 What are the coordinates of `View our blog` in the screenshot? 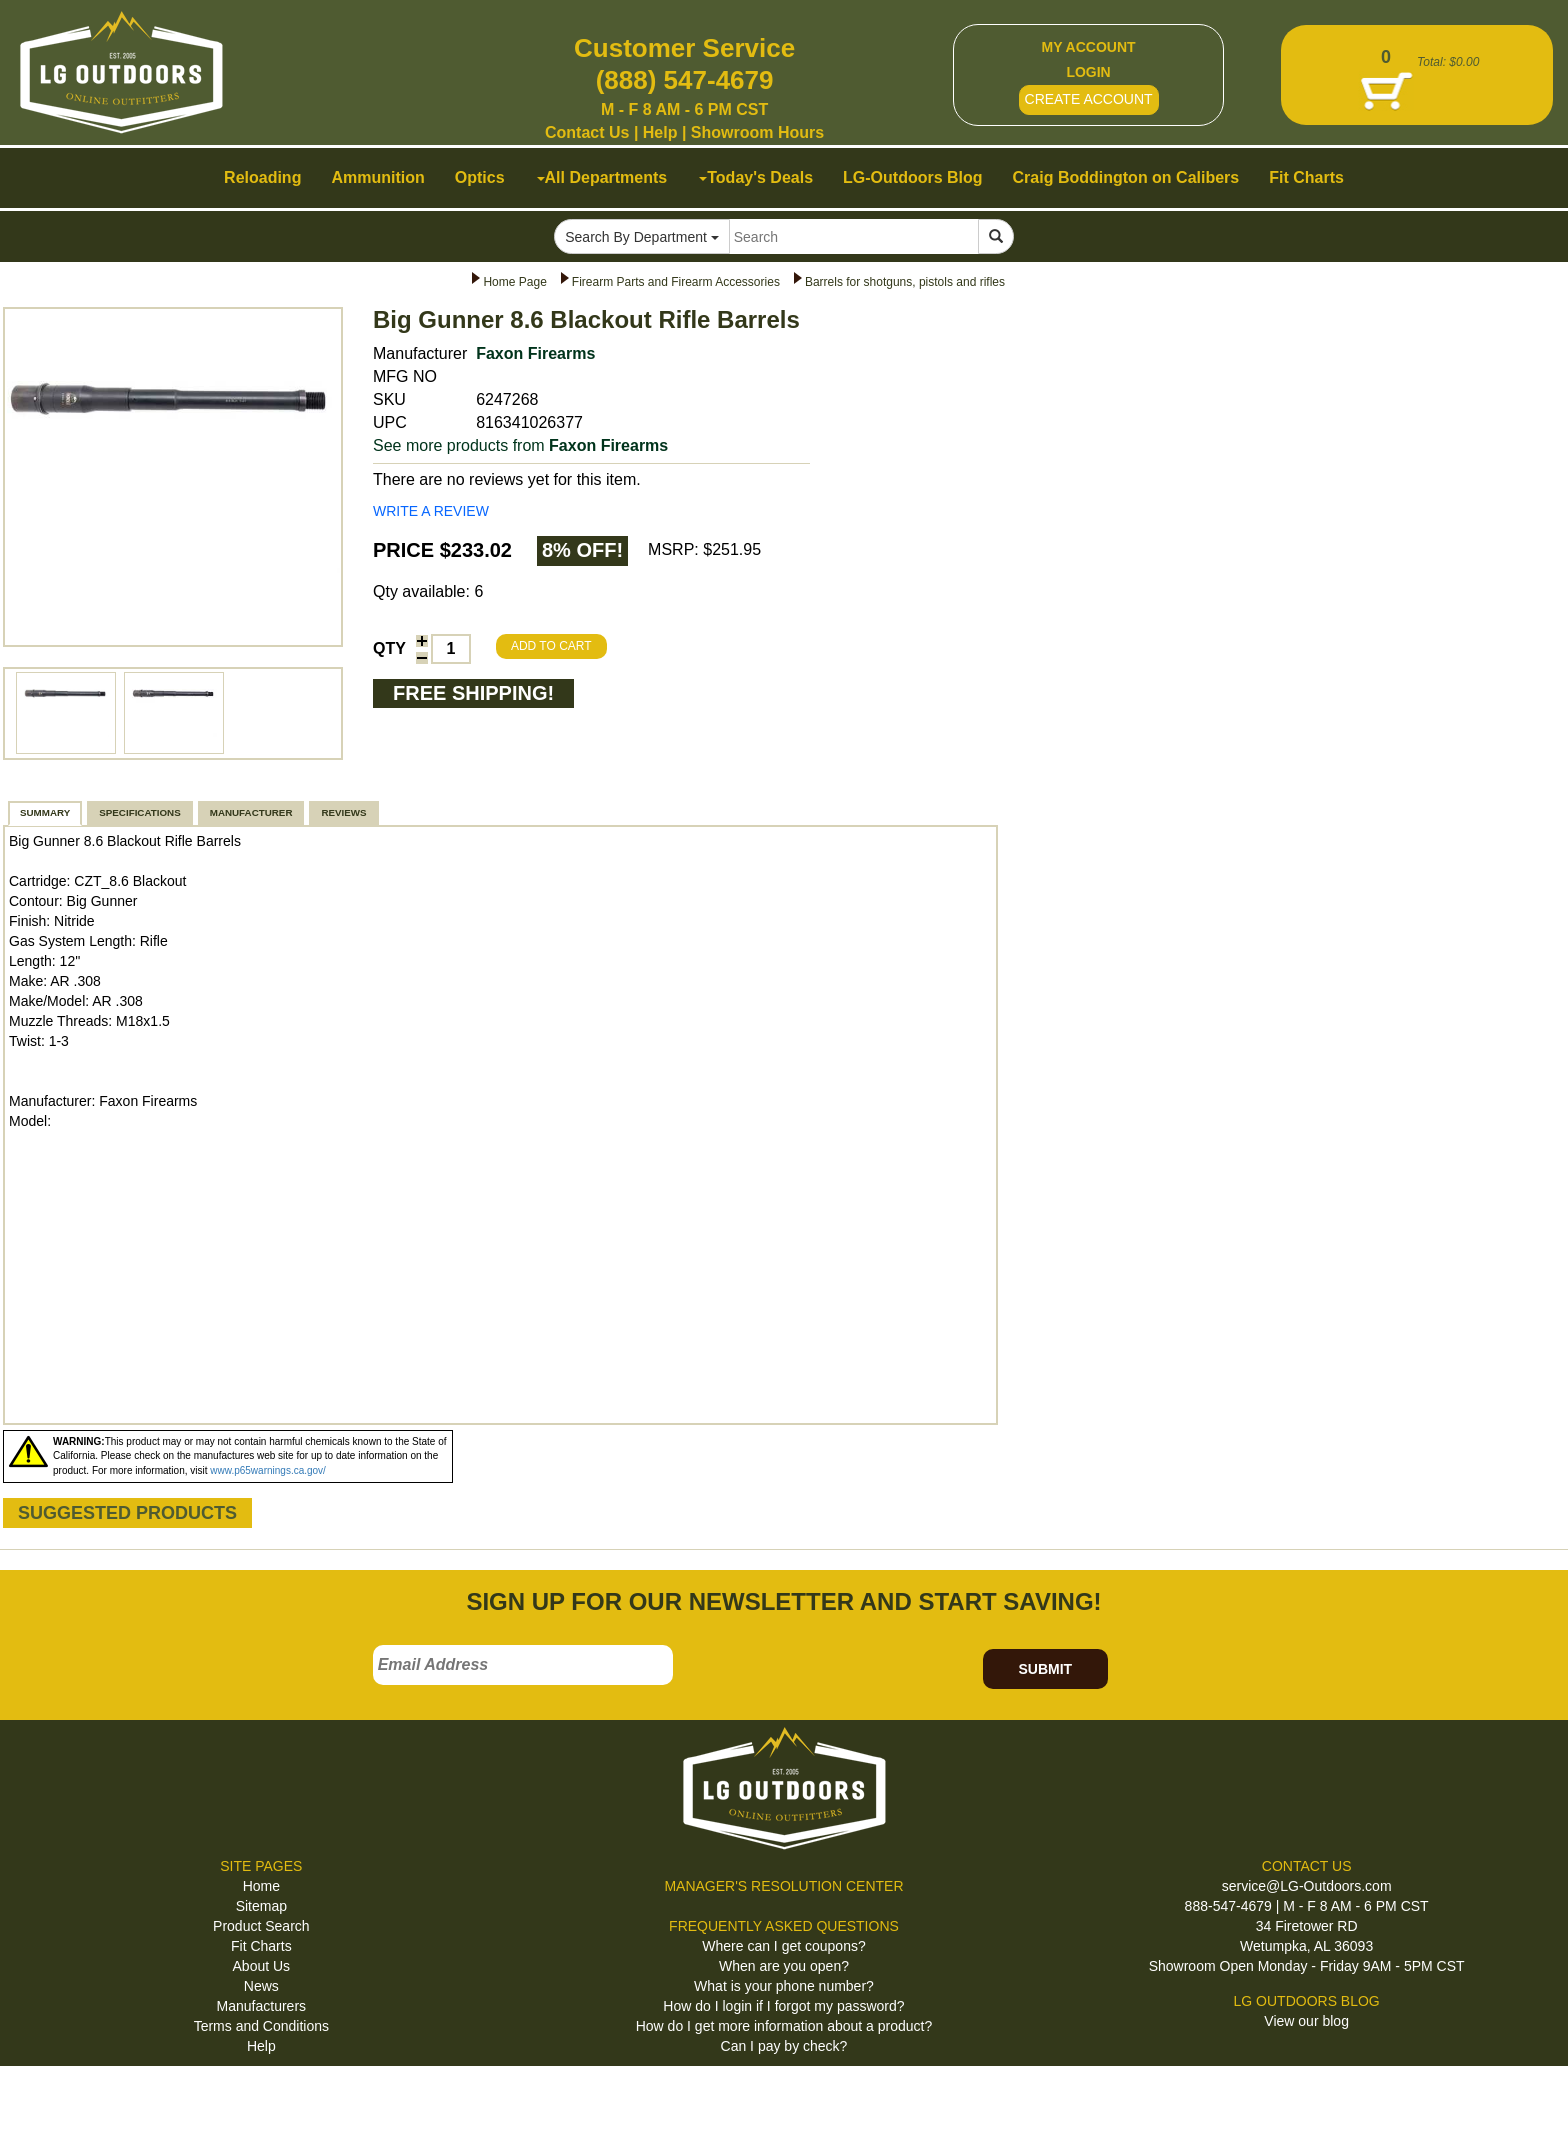 It's located at (1306, 2021).